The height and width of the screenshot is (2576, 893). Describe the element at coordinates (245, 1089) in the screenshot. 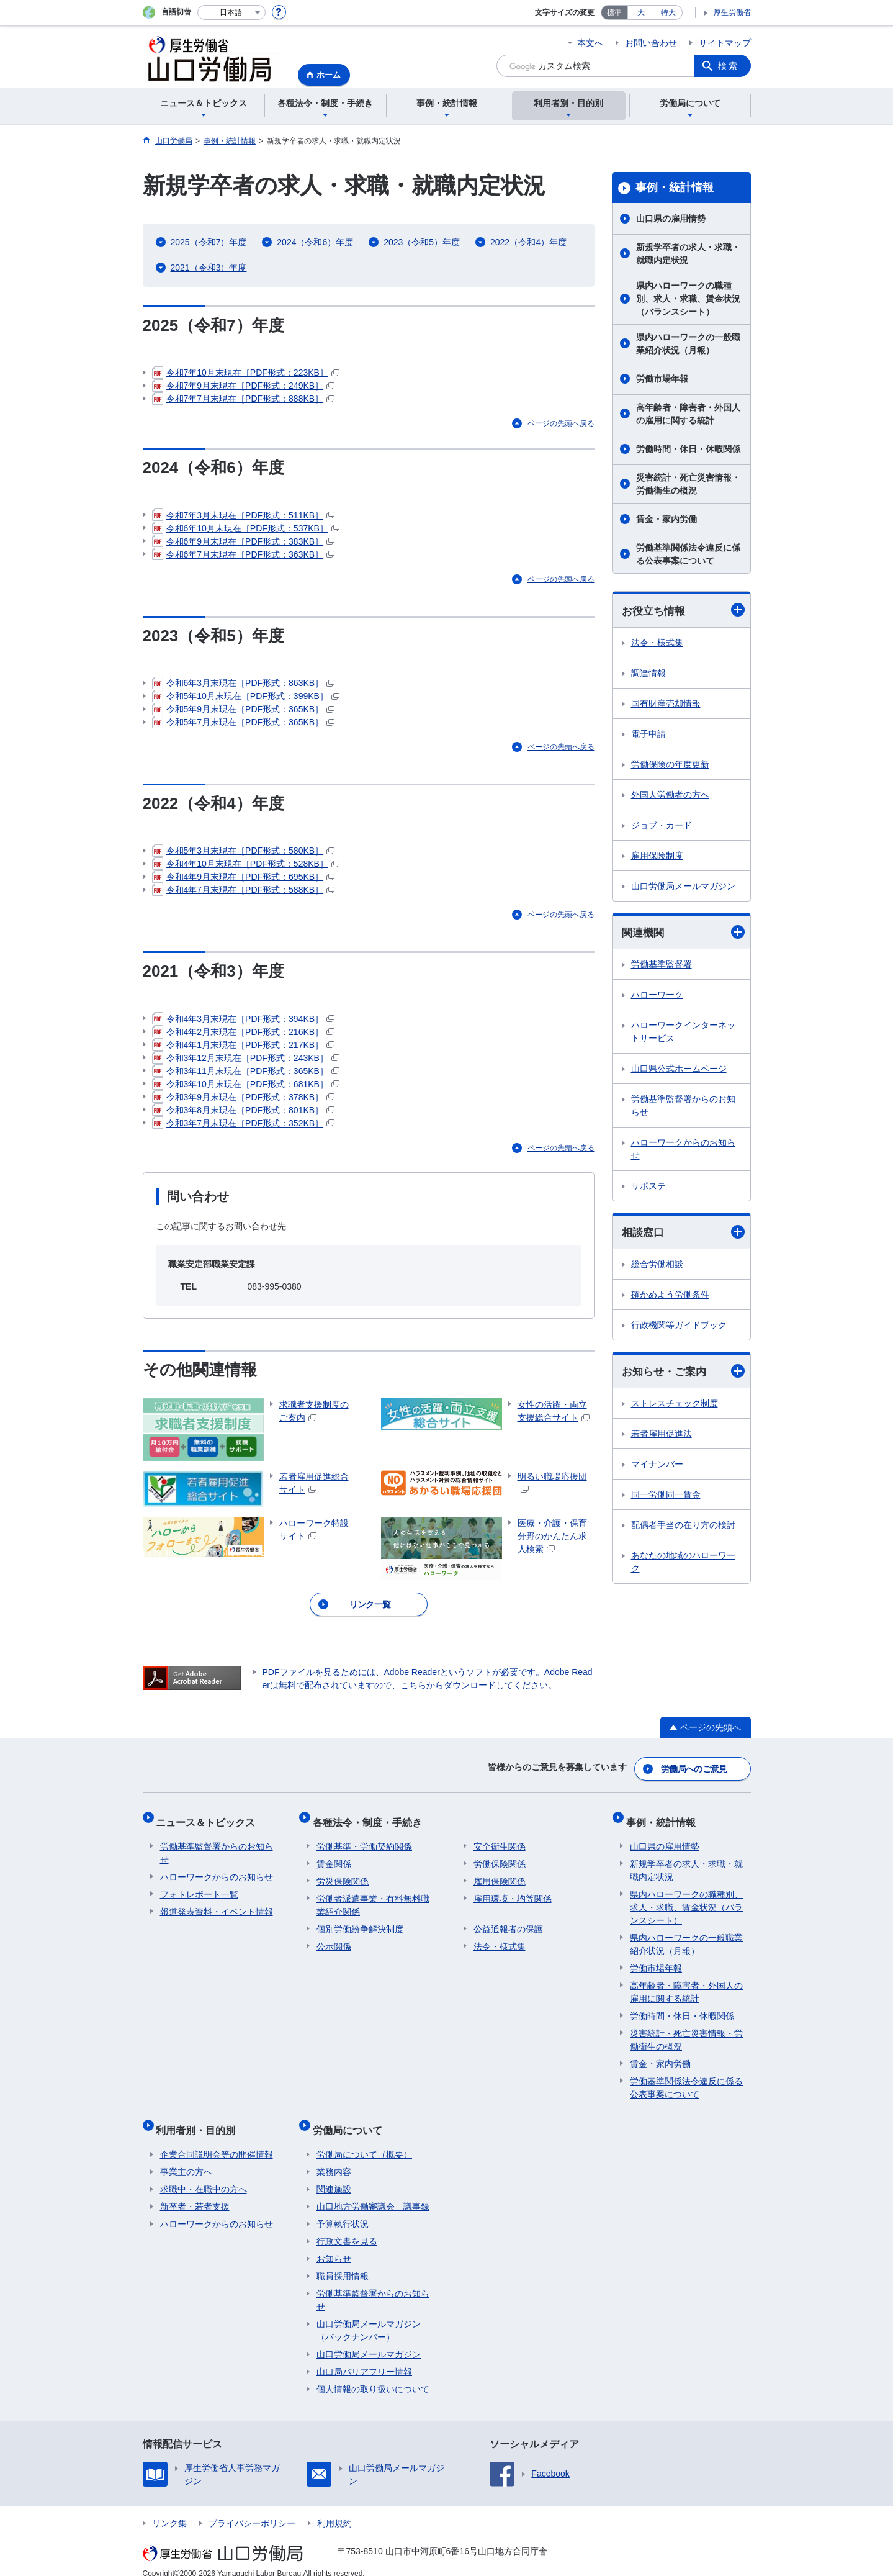

I see `令和3年10月末現在［PDF形式：681KB］` at that location.